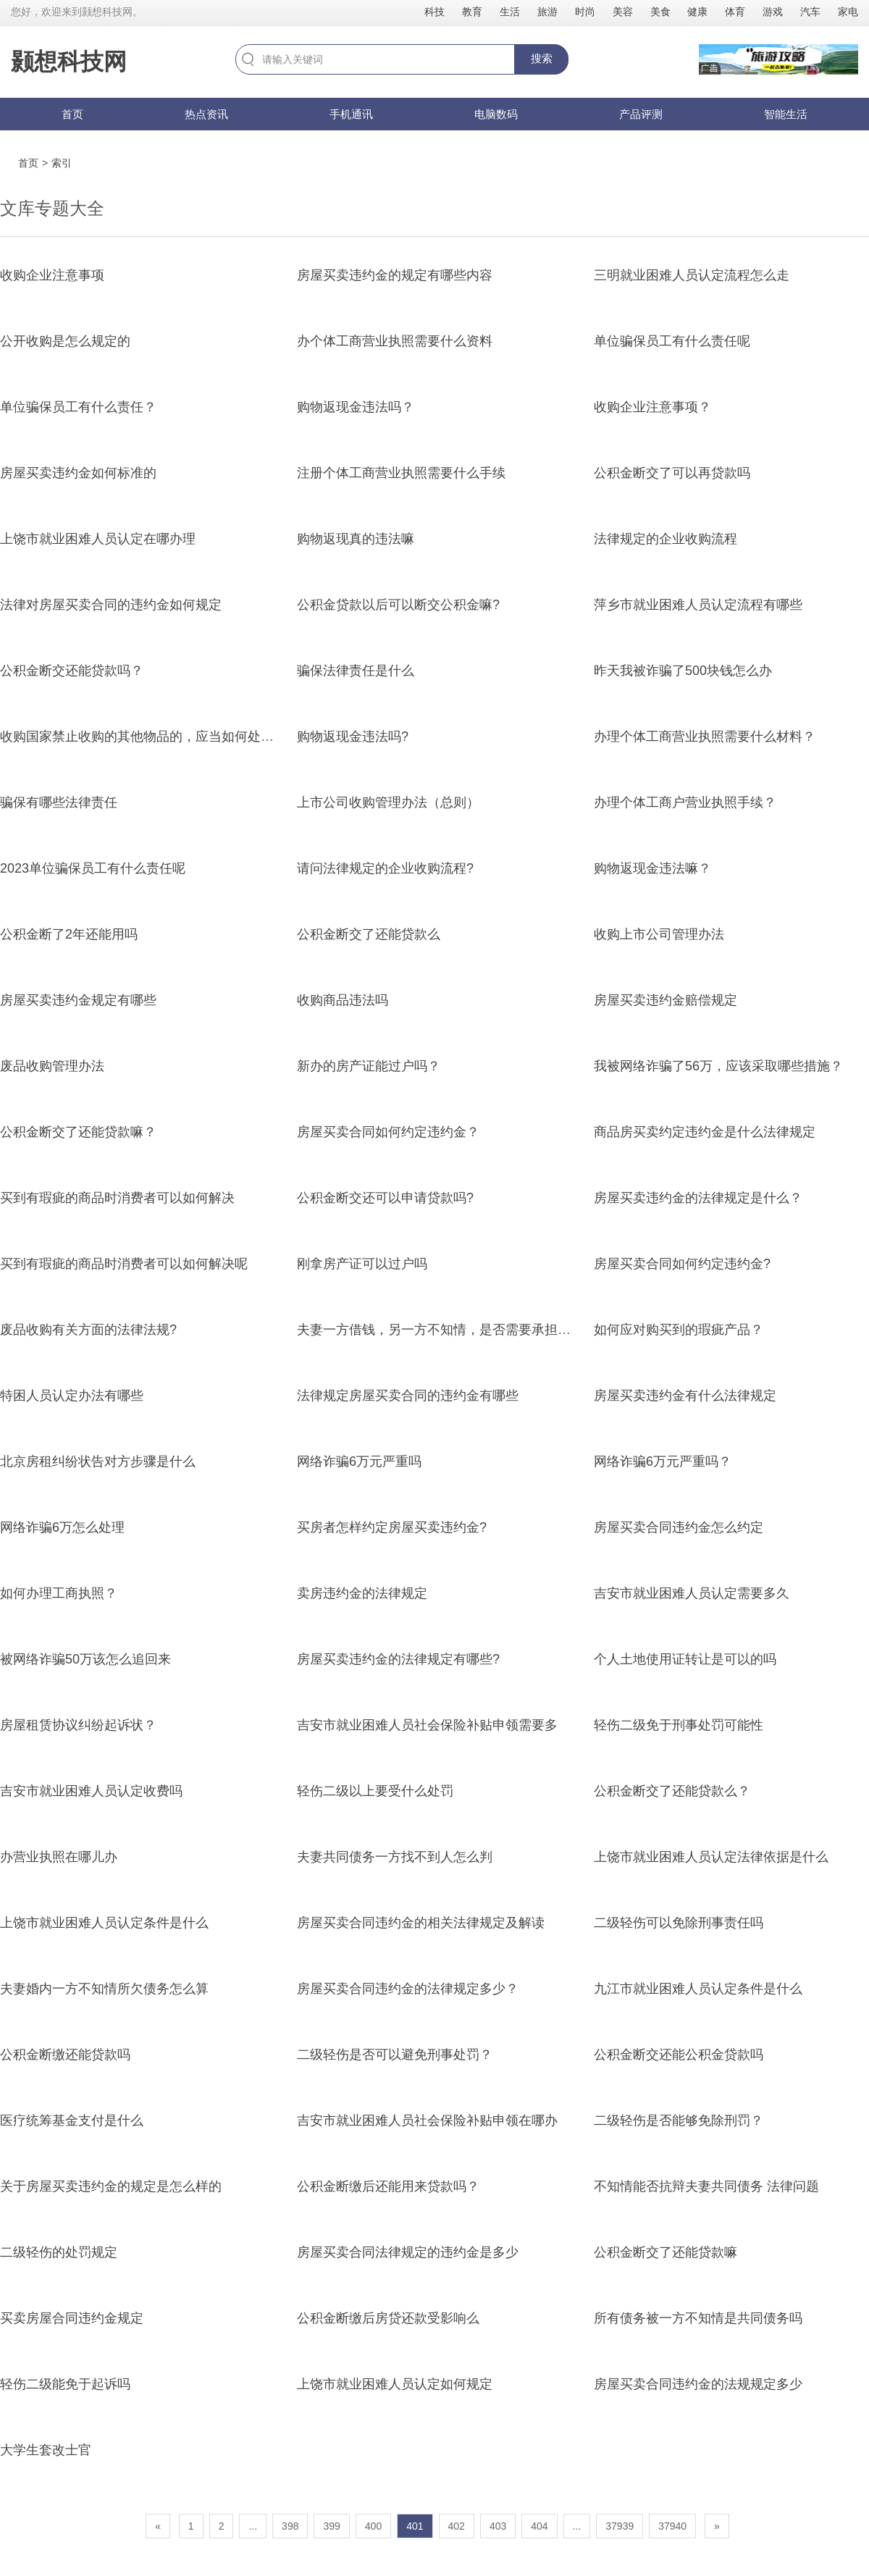 The image size is (869, 2576). I want to click on 37939, so click(619, 2526).